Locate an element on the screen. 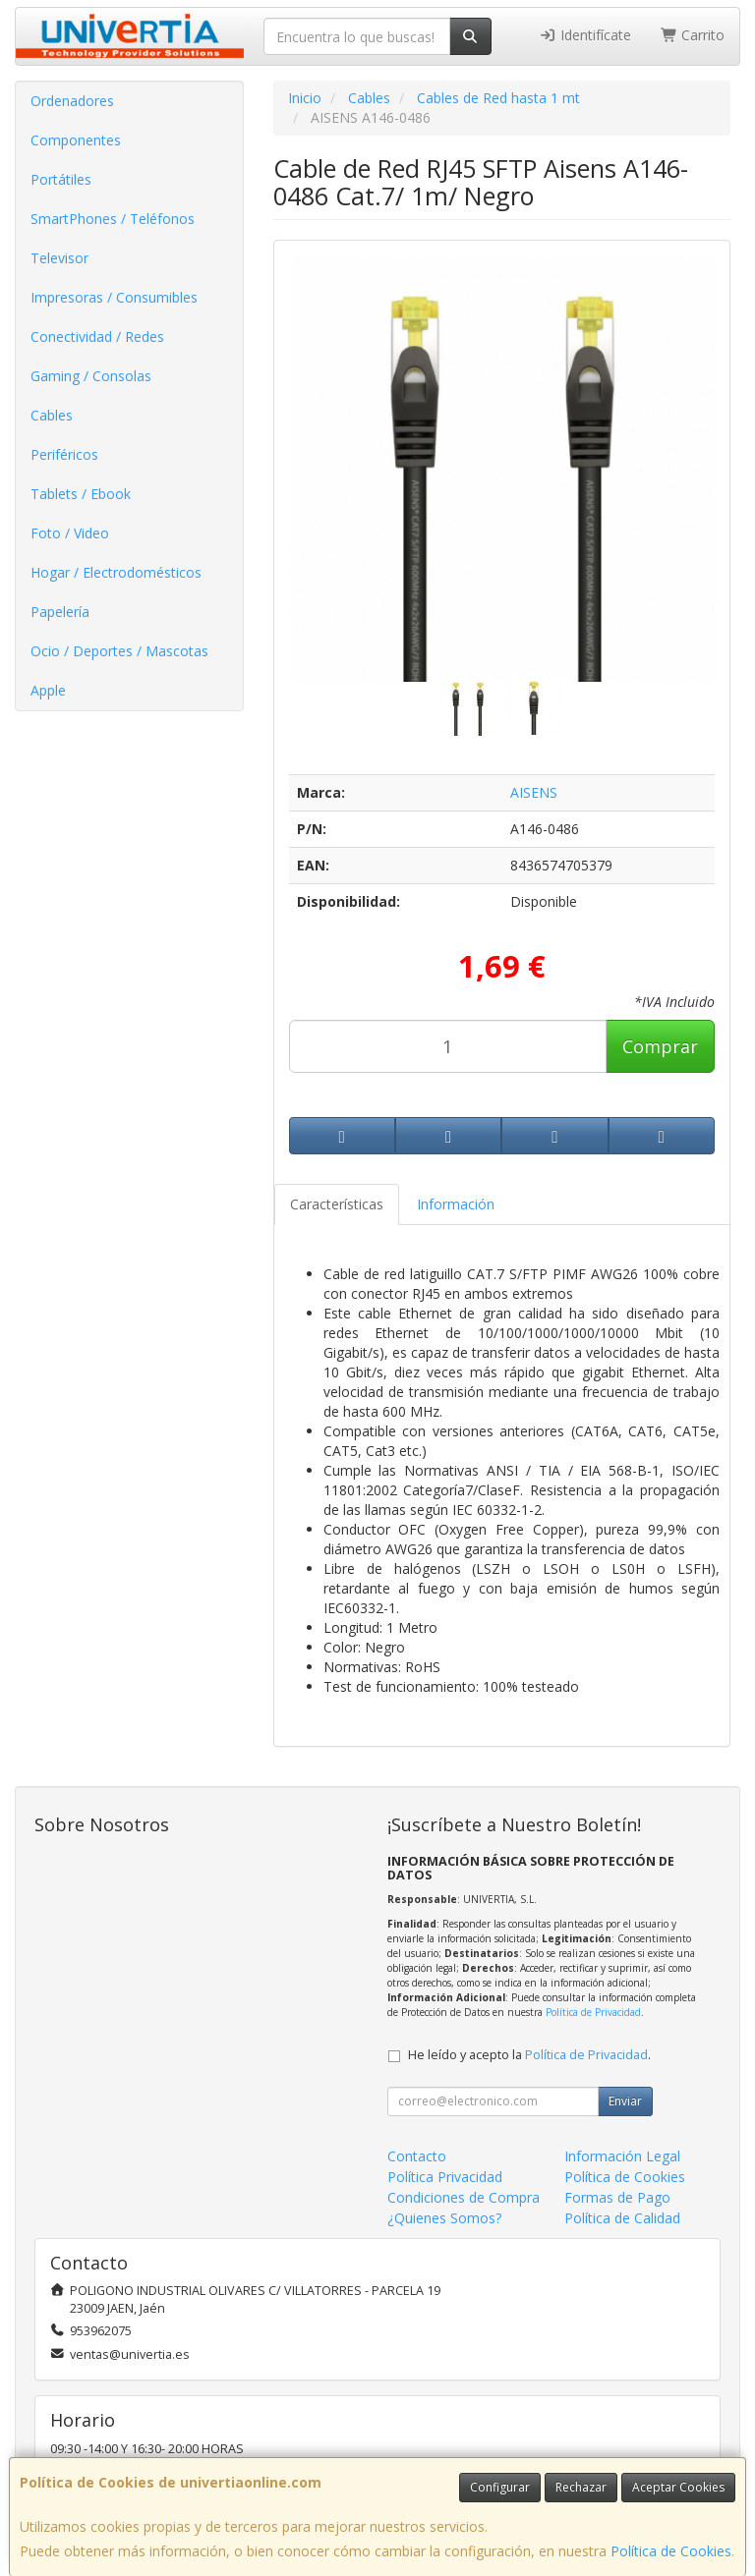 The height and width of the screenshot is (2576, 755). Política de Cookies is located at coordinates (670, 2551).